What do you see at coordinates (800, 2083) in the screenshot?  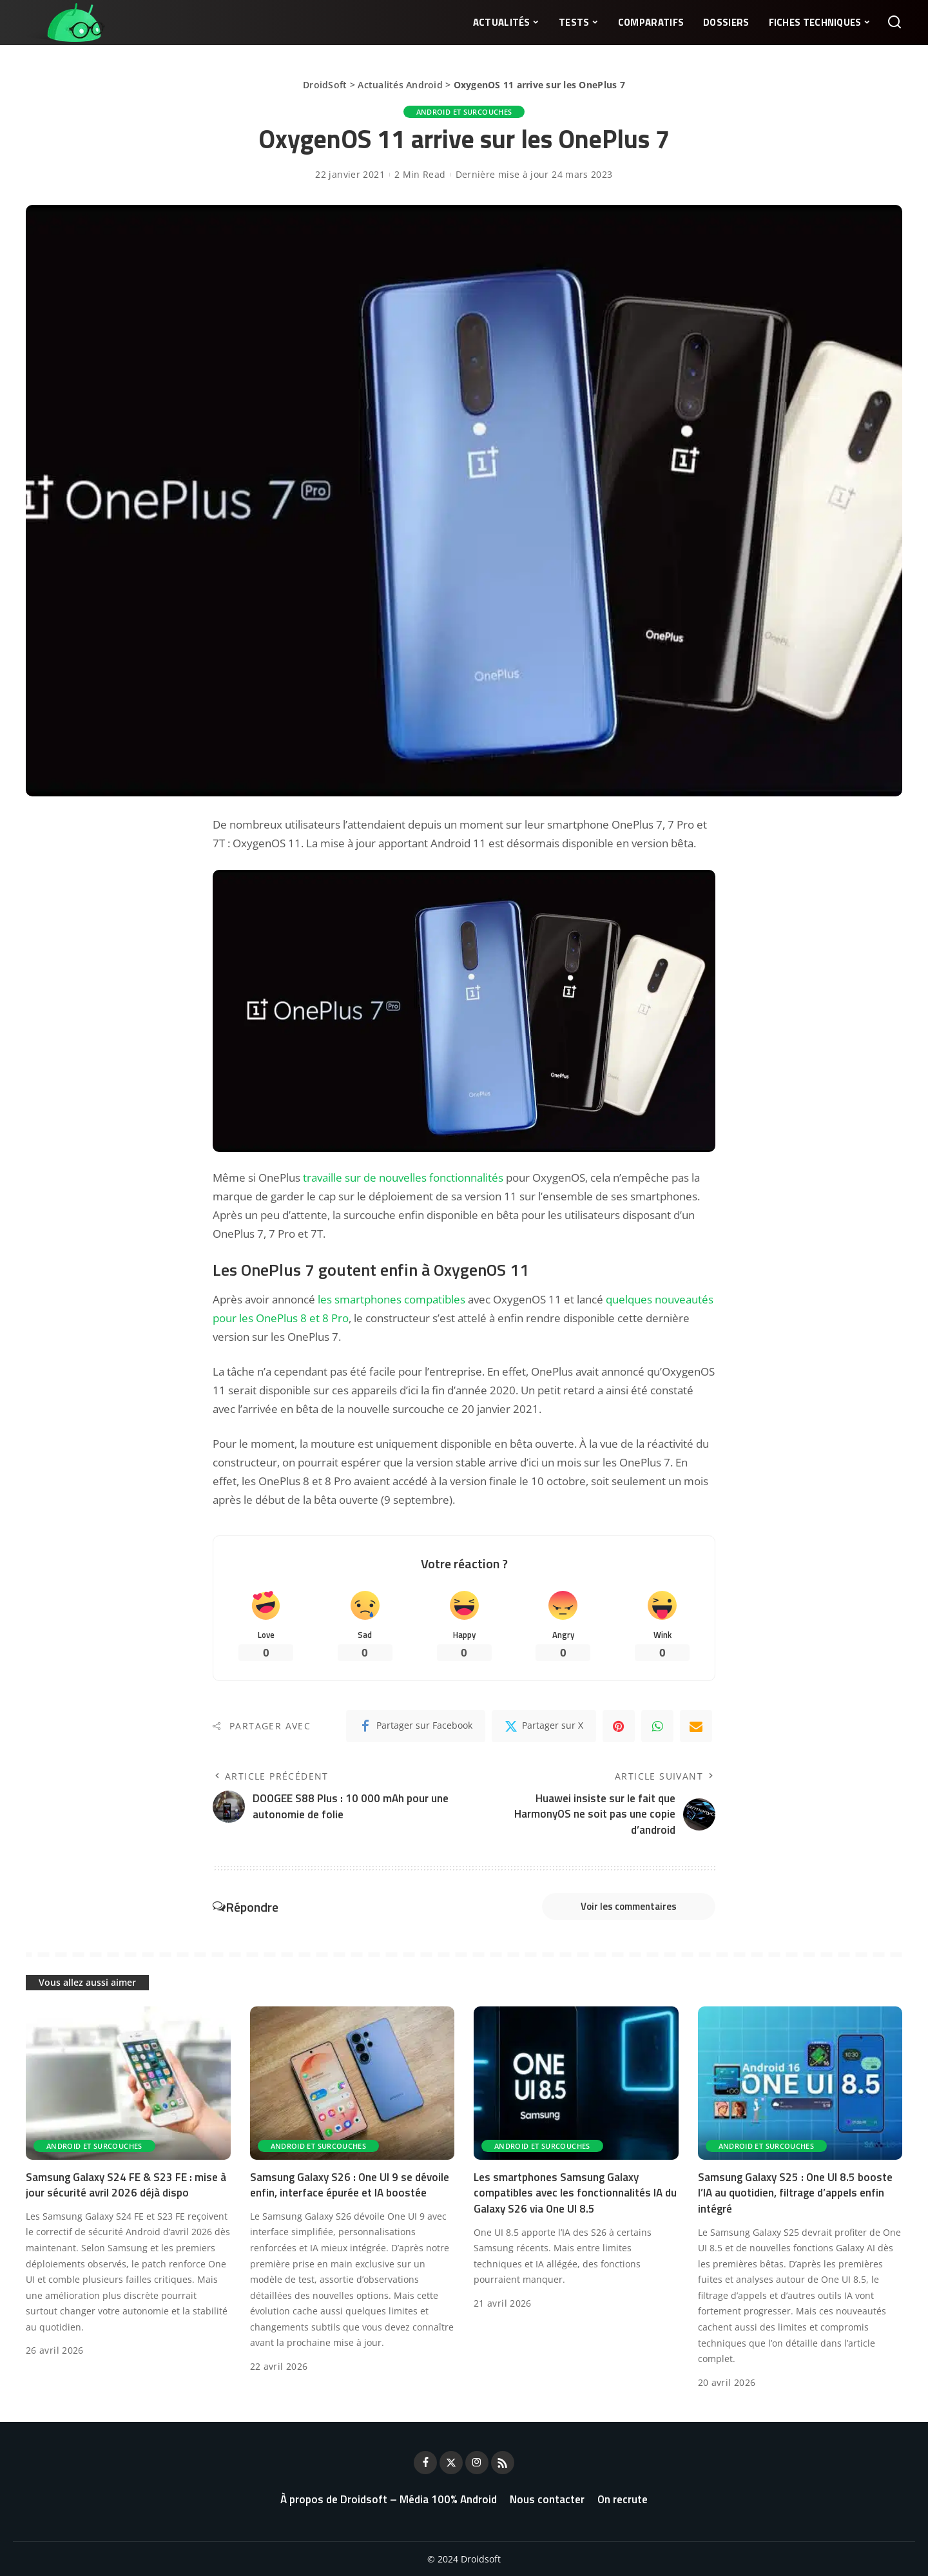 I see `[Samsung Galaxy S25 : One UI 8.5 booste l’IA au quotidien, filtrage d’appels enfin intégré]` at bounding box center [800, 2083].